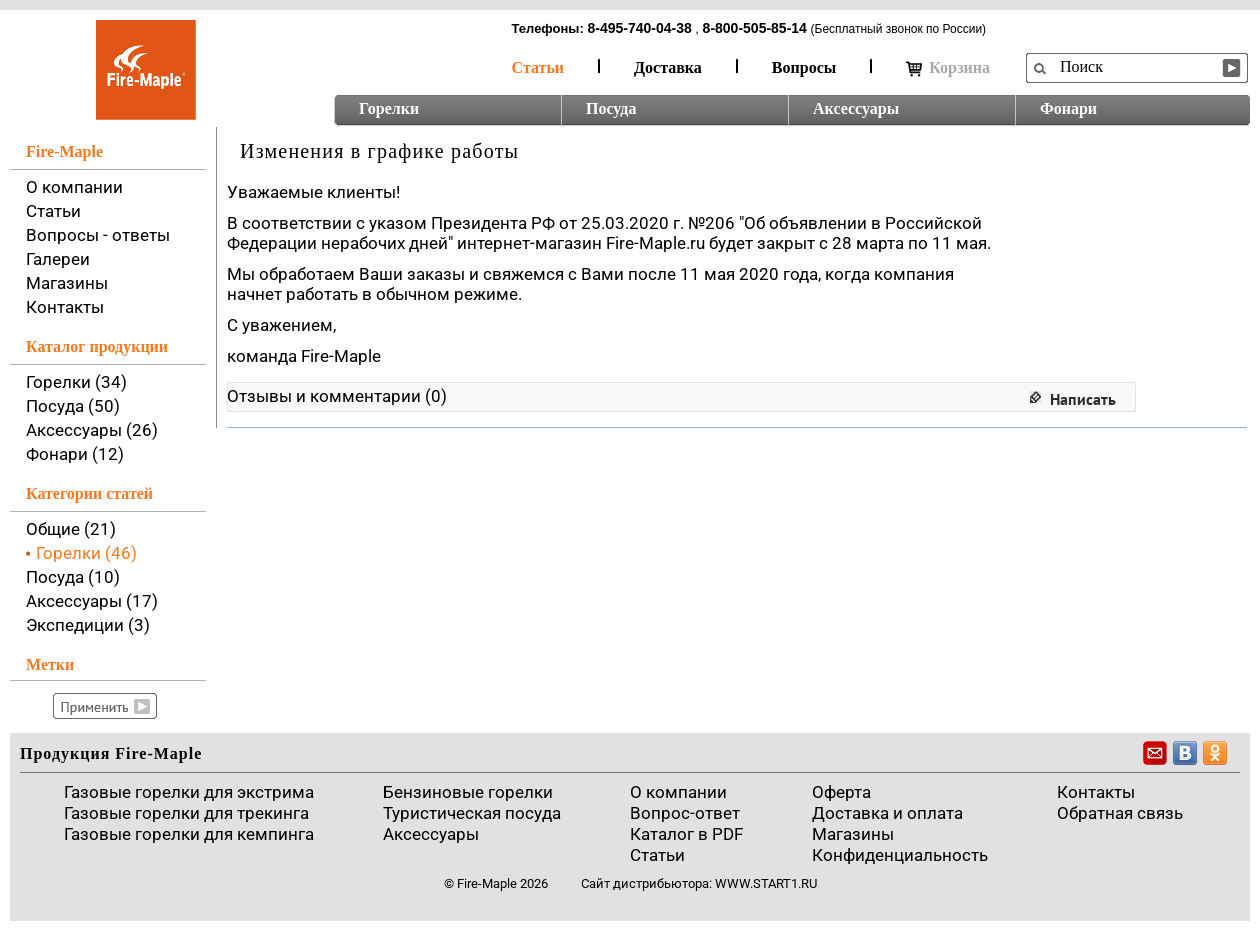  I want to click on www.start1.ru, so click(766, 883).